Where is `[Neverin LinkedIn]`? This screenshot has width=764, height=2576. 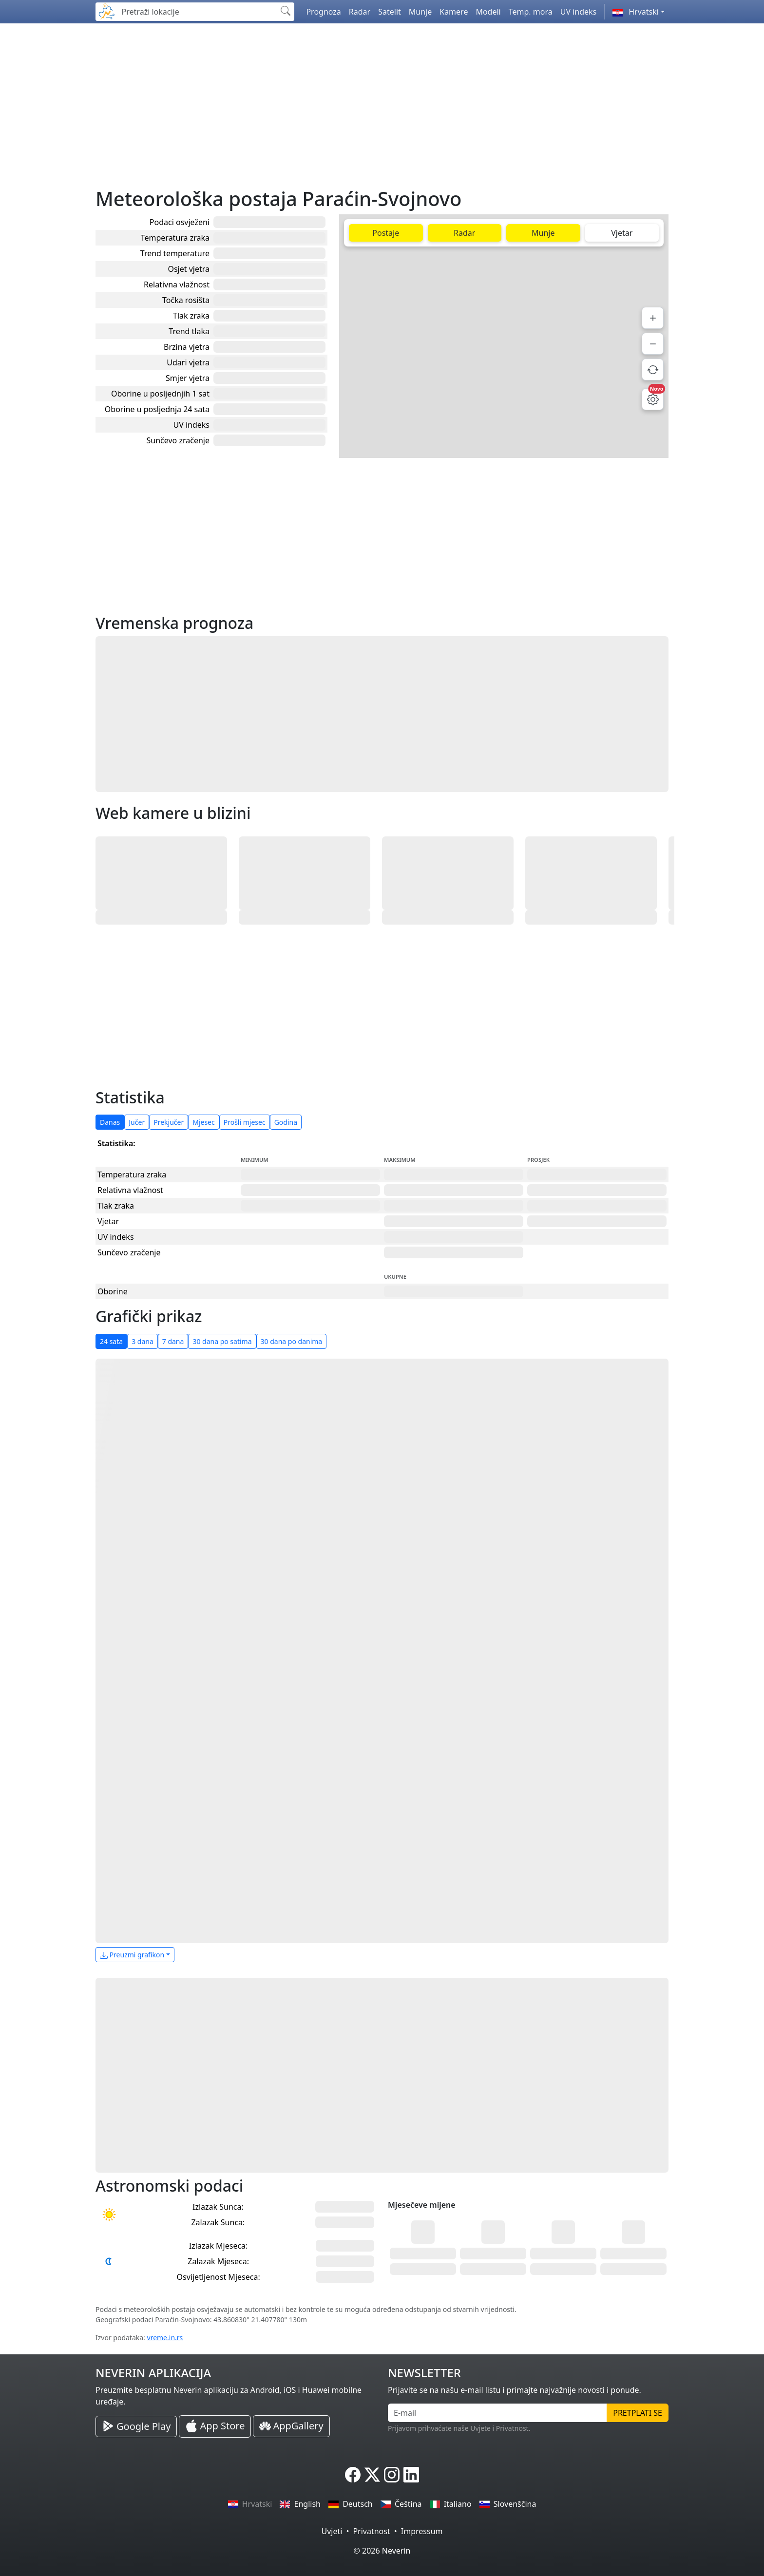 [Neverin LinkedIn] is located at coordinates (411, 2474).